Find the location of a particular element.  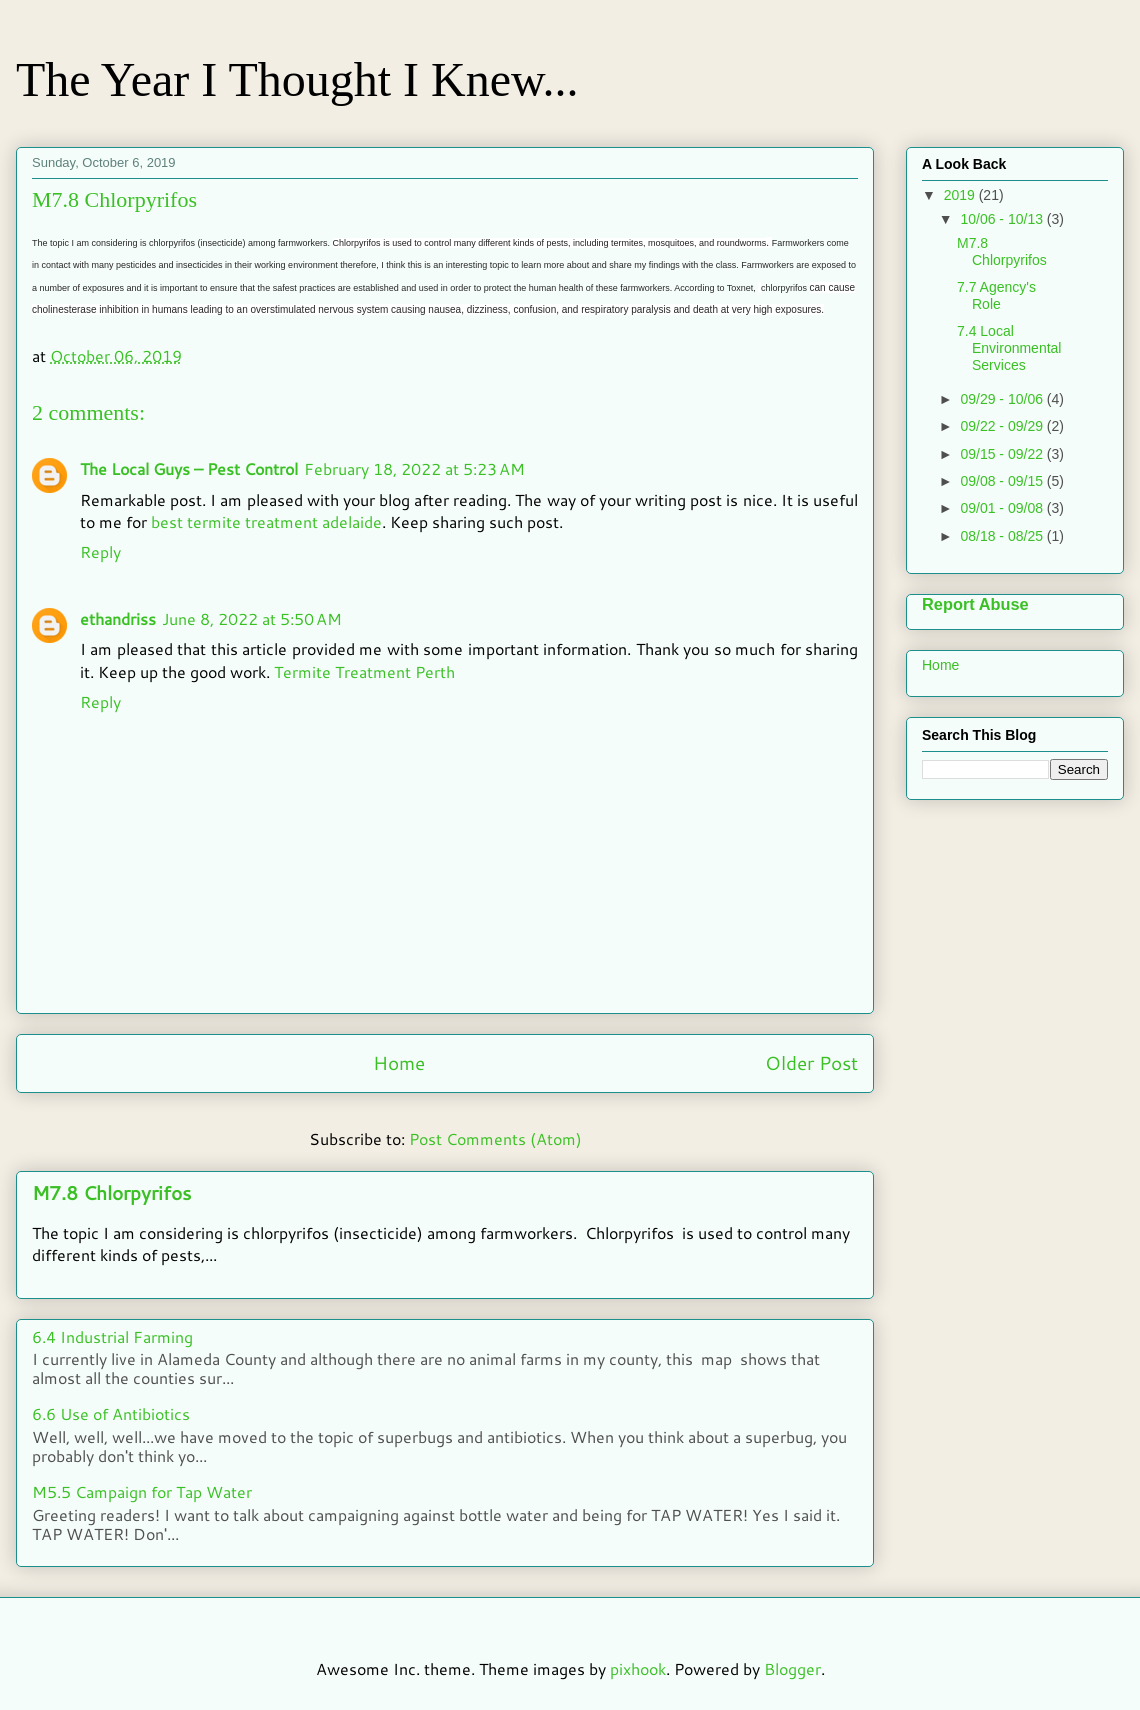

best termite treatment adelaide is located at coordinates (266, 521).